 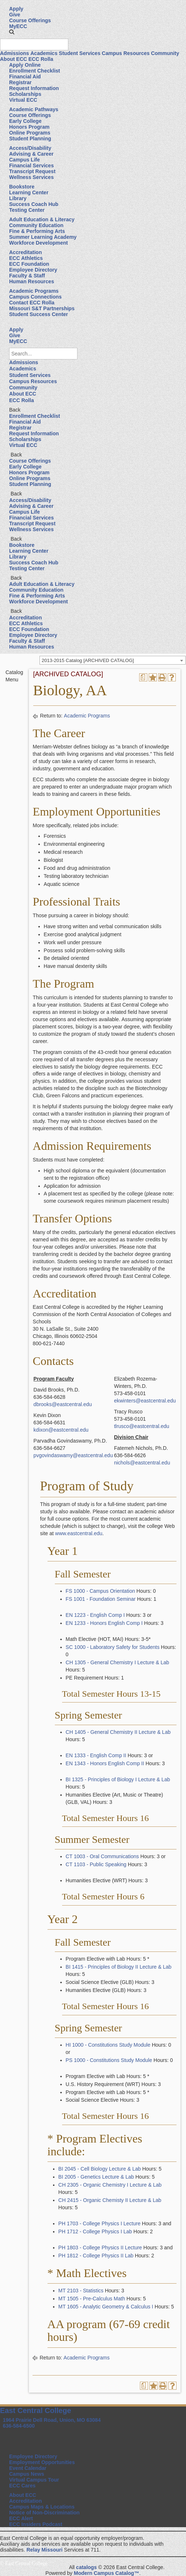 I want to click on ECC Athletics, so click(x=26, y=258).